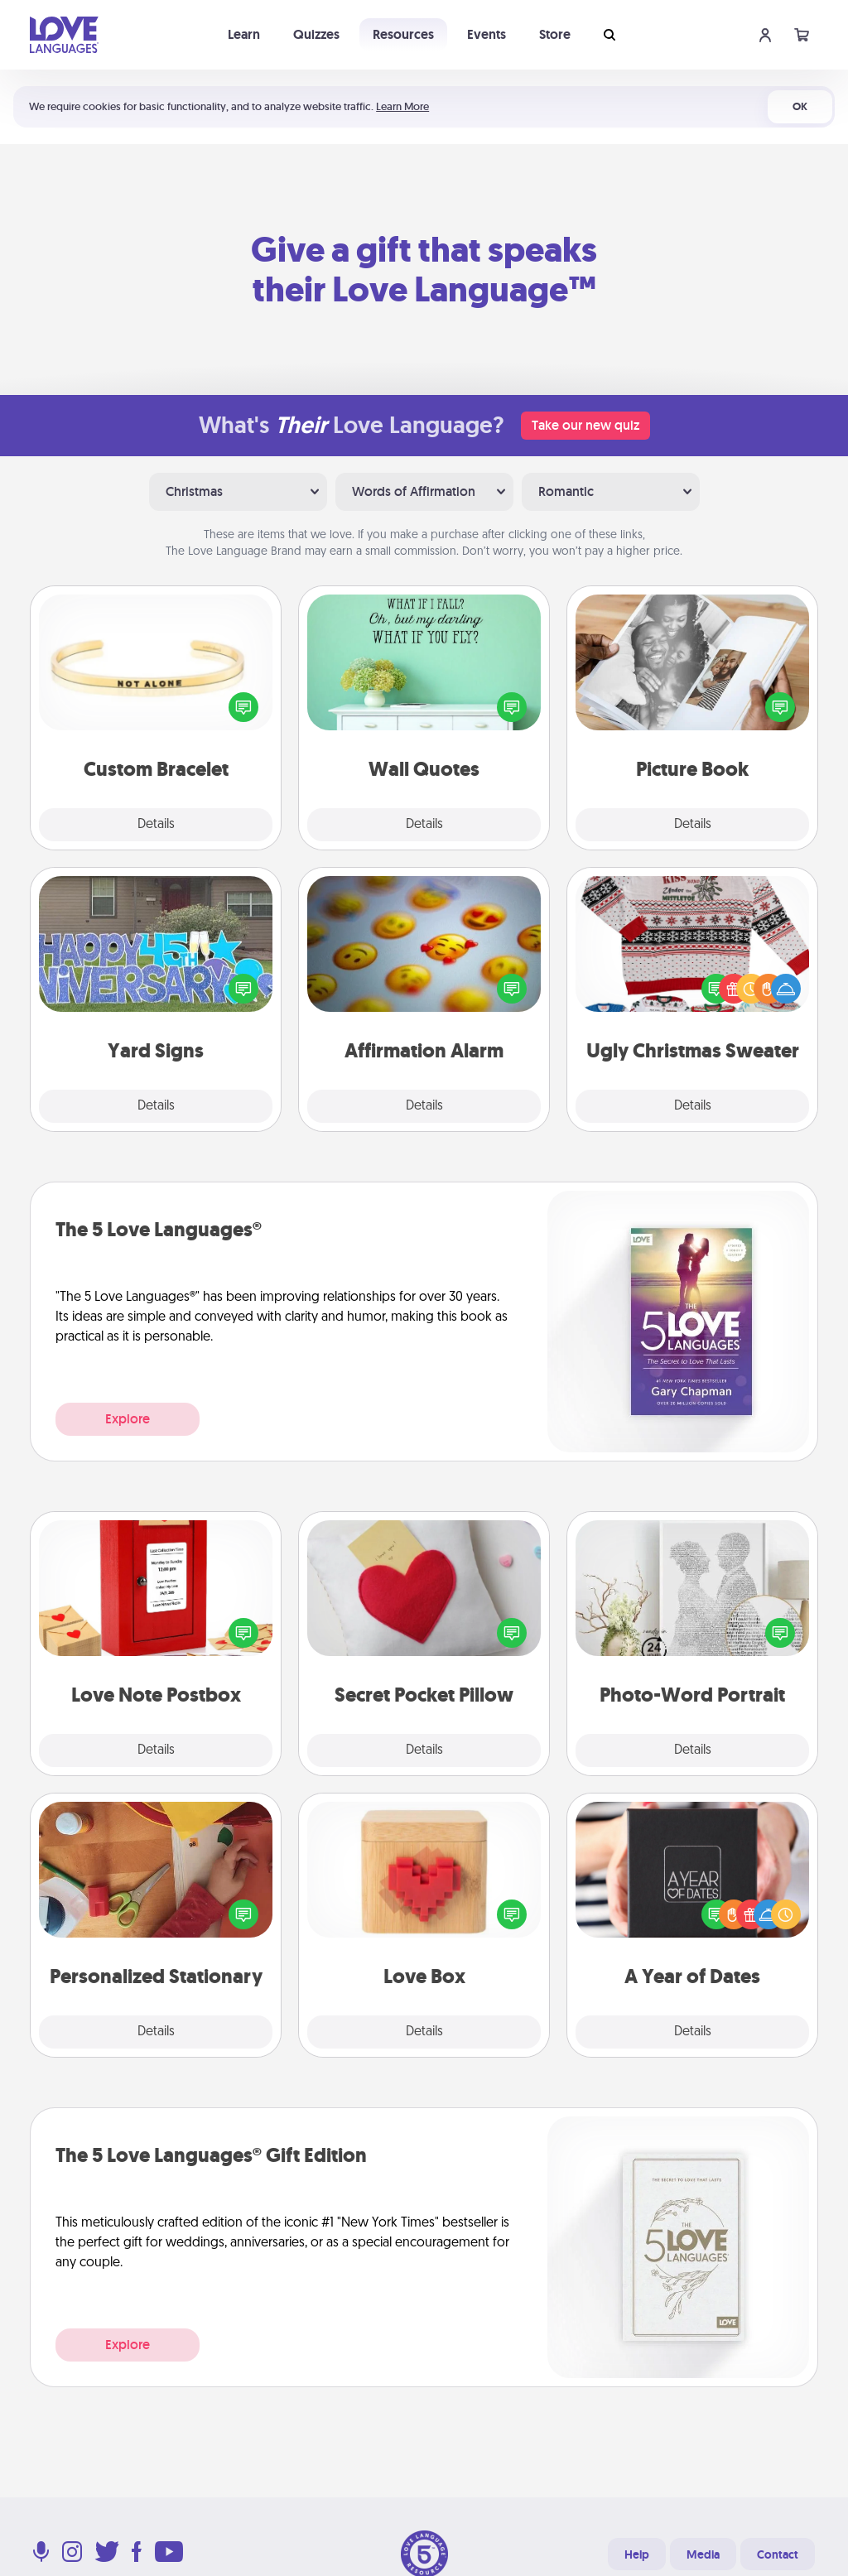 The image size is (848, 2576). I want to click on Help, so click(636, 2554).